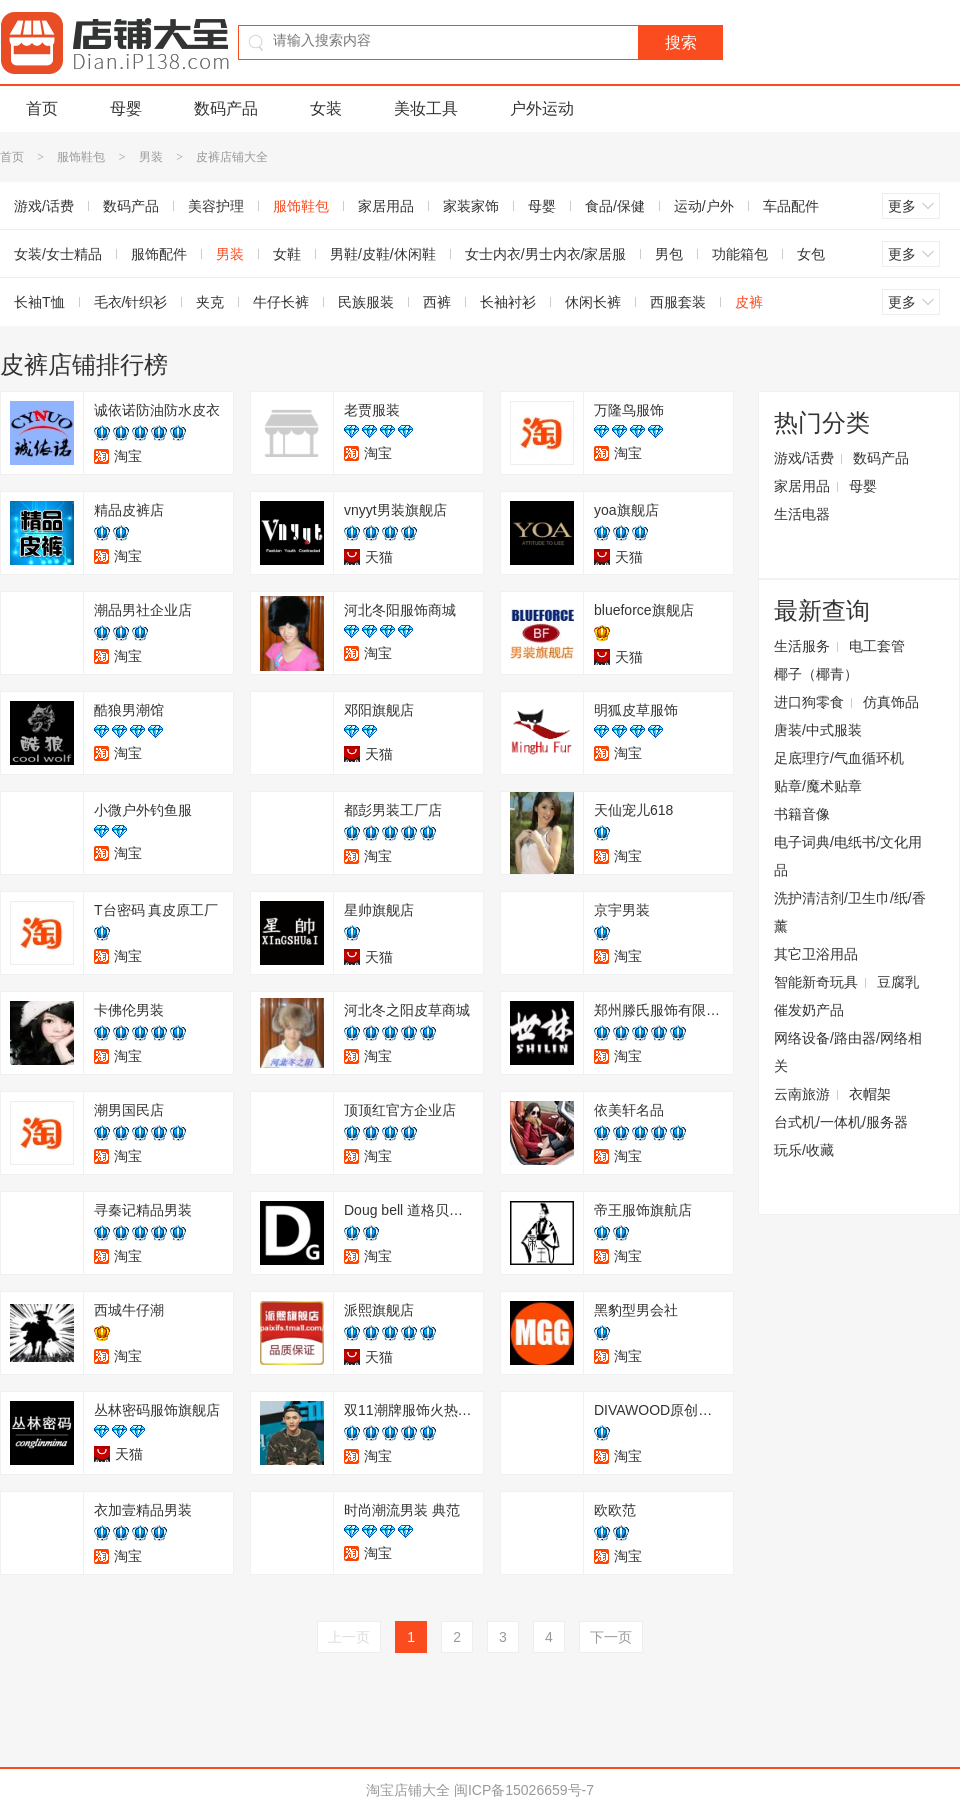 Image resolution: width=960 pixels, height=1818 pixels. I want to click on 电子词典/电纸书/文化用品, so click(848, 856).